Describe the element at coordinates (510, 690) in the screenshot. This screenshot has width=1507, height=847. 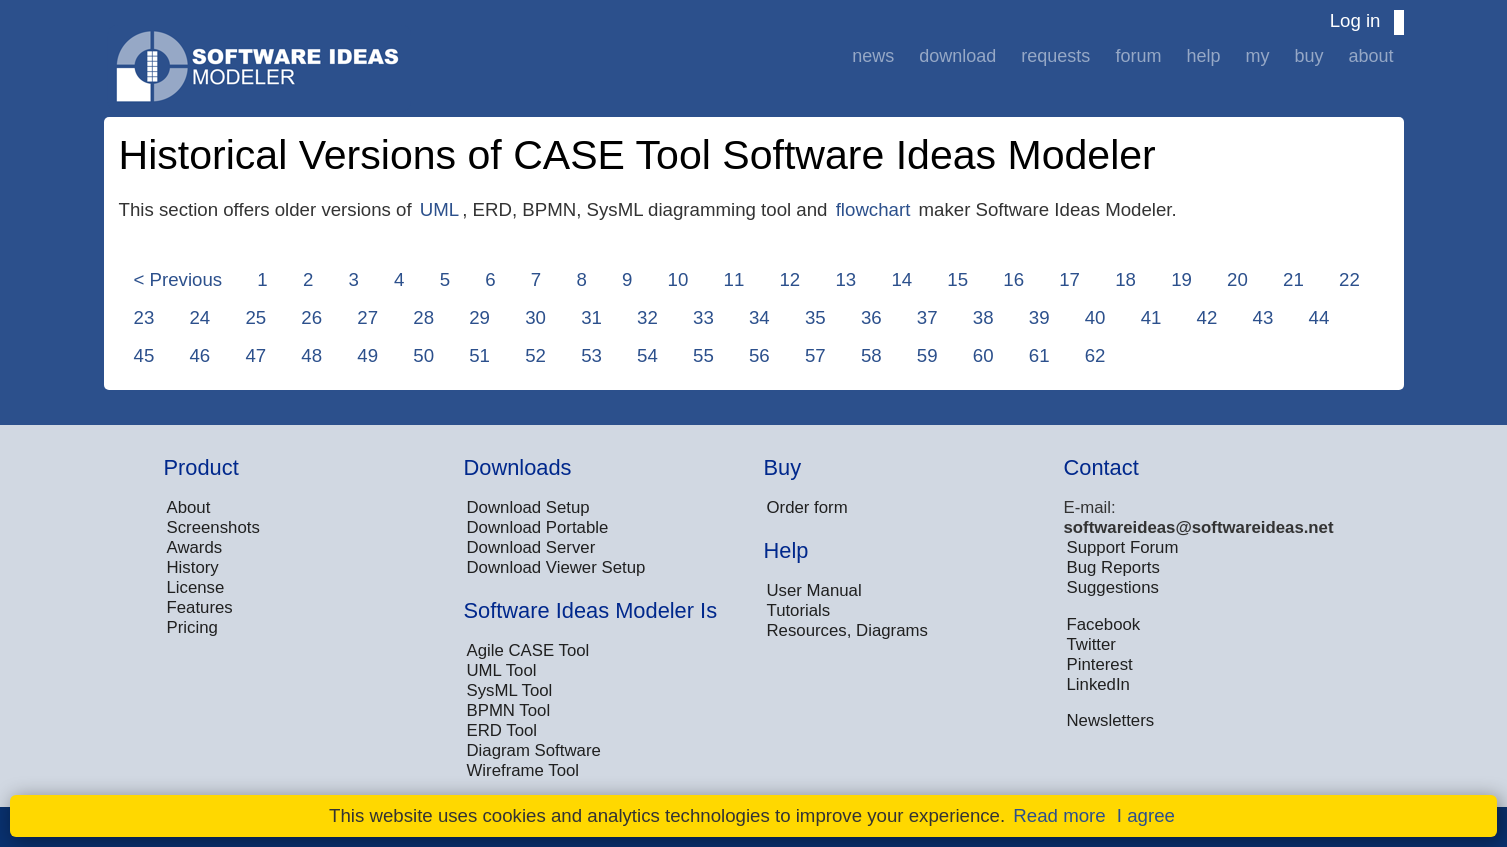
I see `SysML Tool` at that location.